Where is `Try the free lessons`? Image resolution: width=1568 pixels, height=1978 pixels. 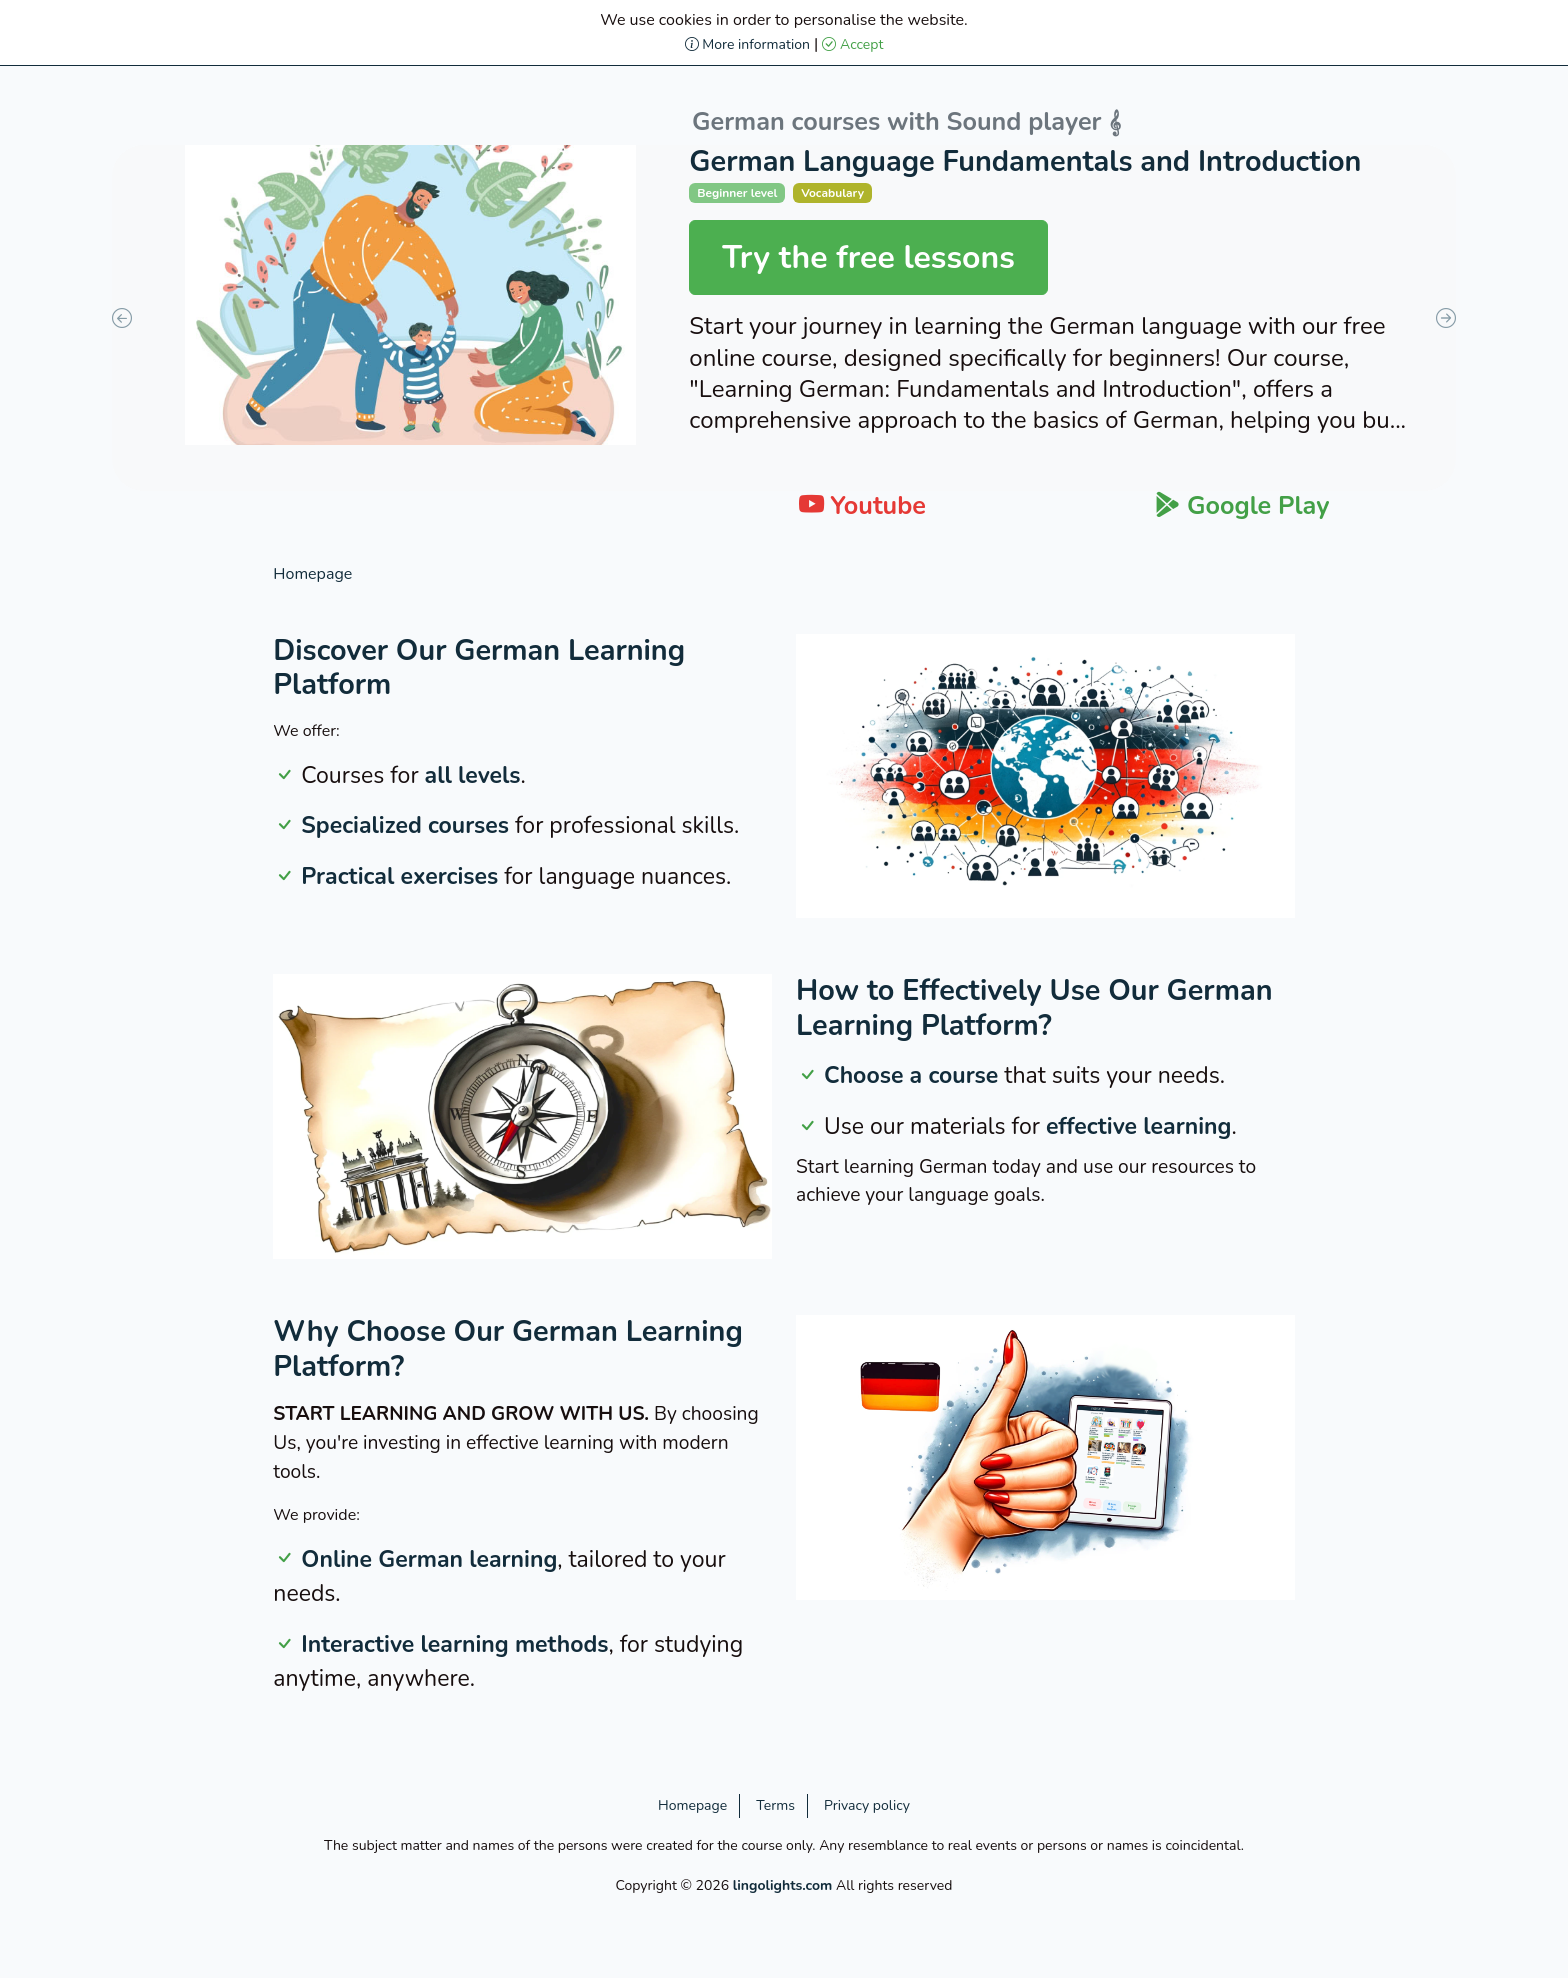 Try the free lessons is located at coordinates (868, 257).